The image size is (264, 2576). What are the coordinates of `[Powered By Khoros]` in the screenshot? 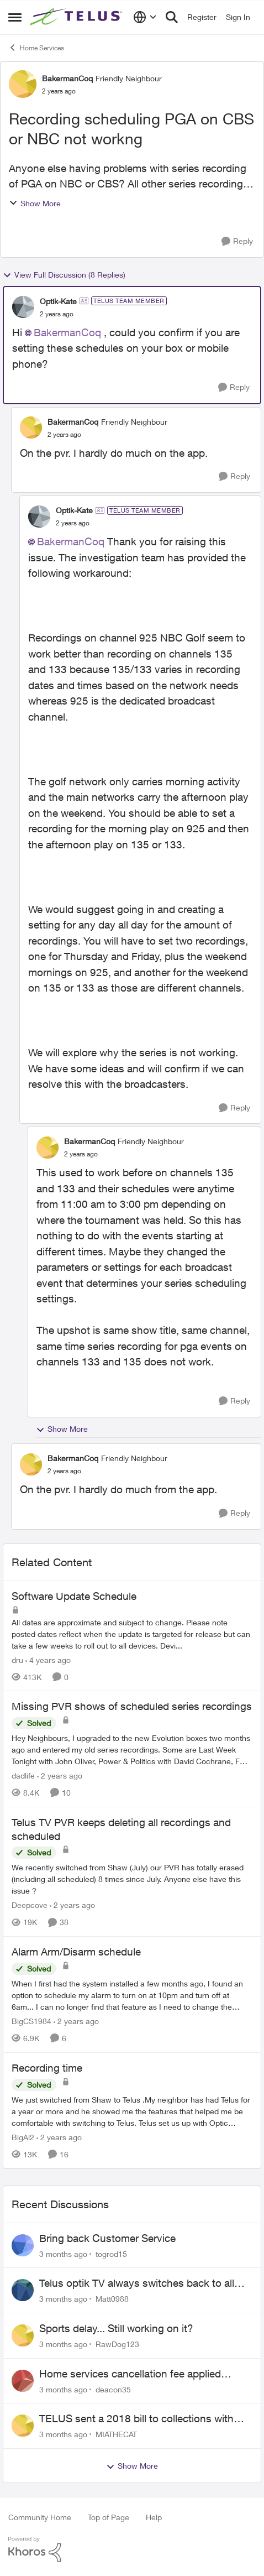 It's located at (132, 2549).